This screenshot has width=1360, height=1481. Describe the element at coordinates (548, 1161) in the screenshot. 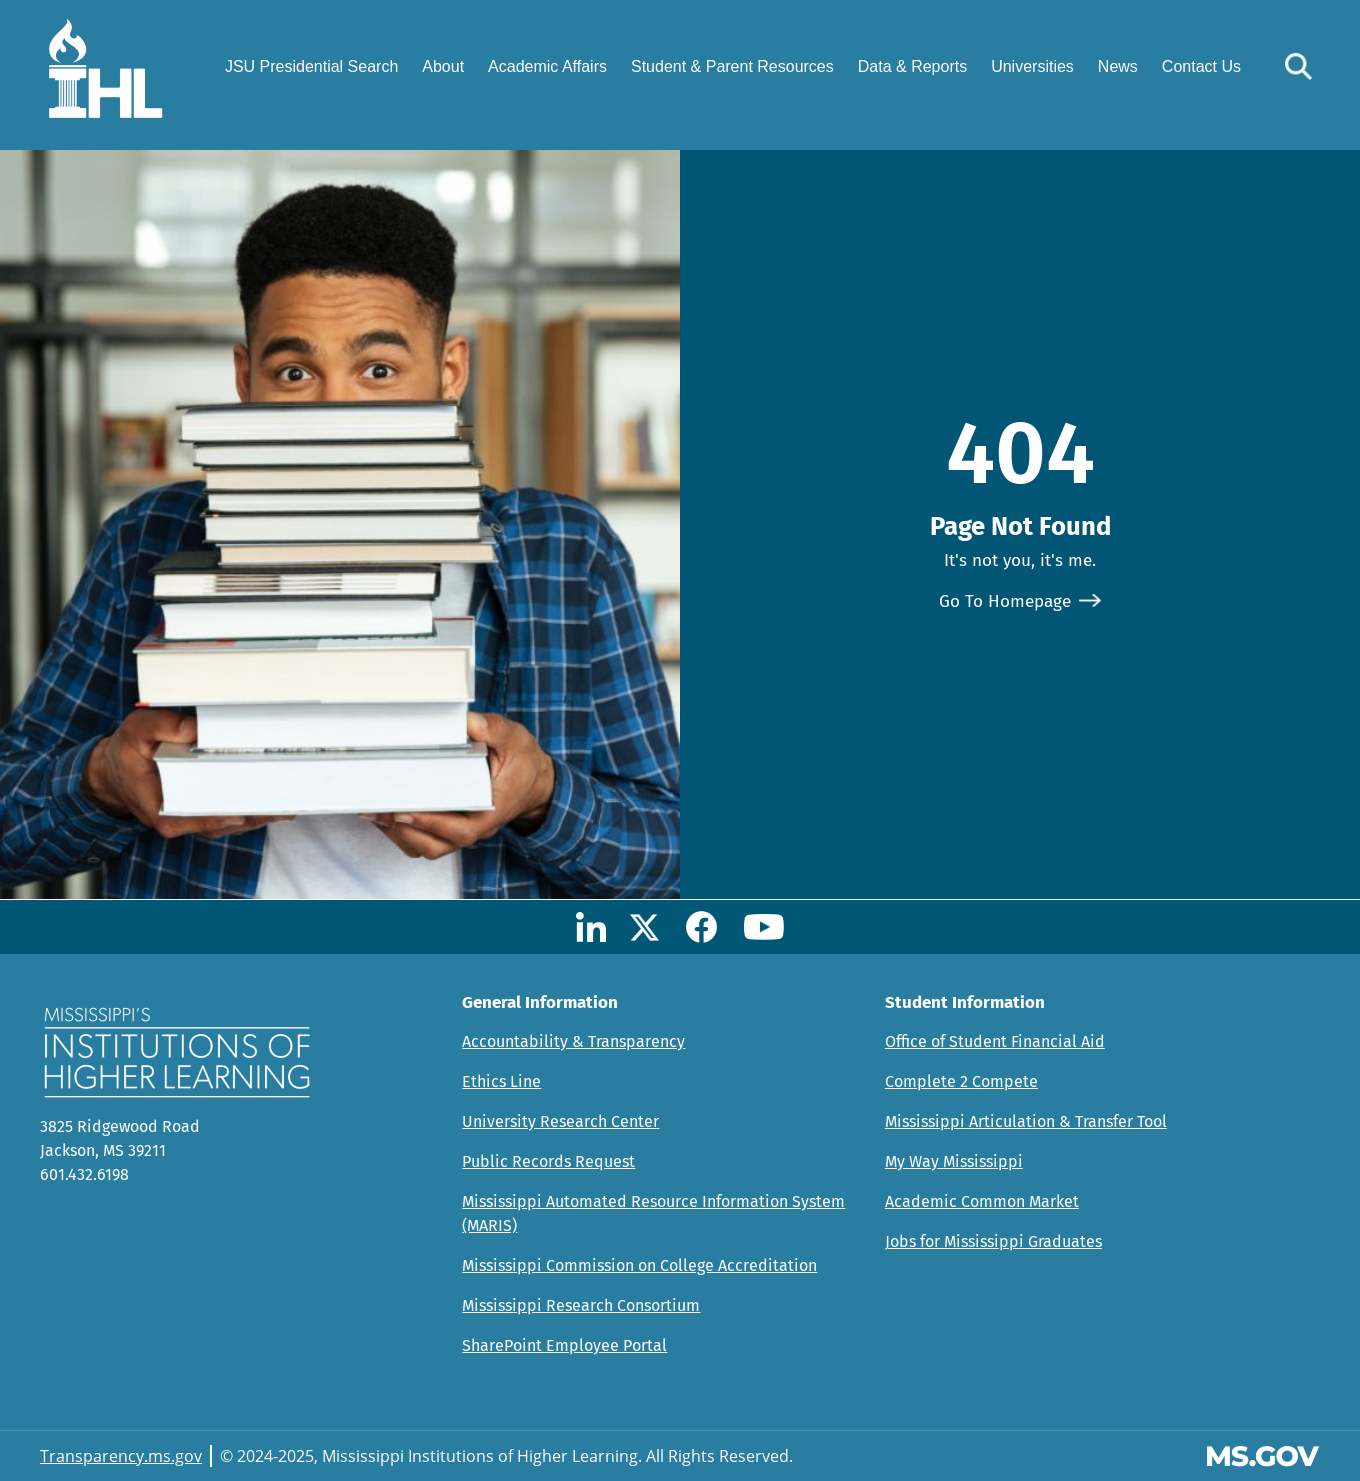

I see `Public Records Request` at that location.